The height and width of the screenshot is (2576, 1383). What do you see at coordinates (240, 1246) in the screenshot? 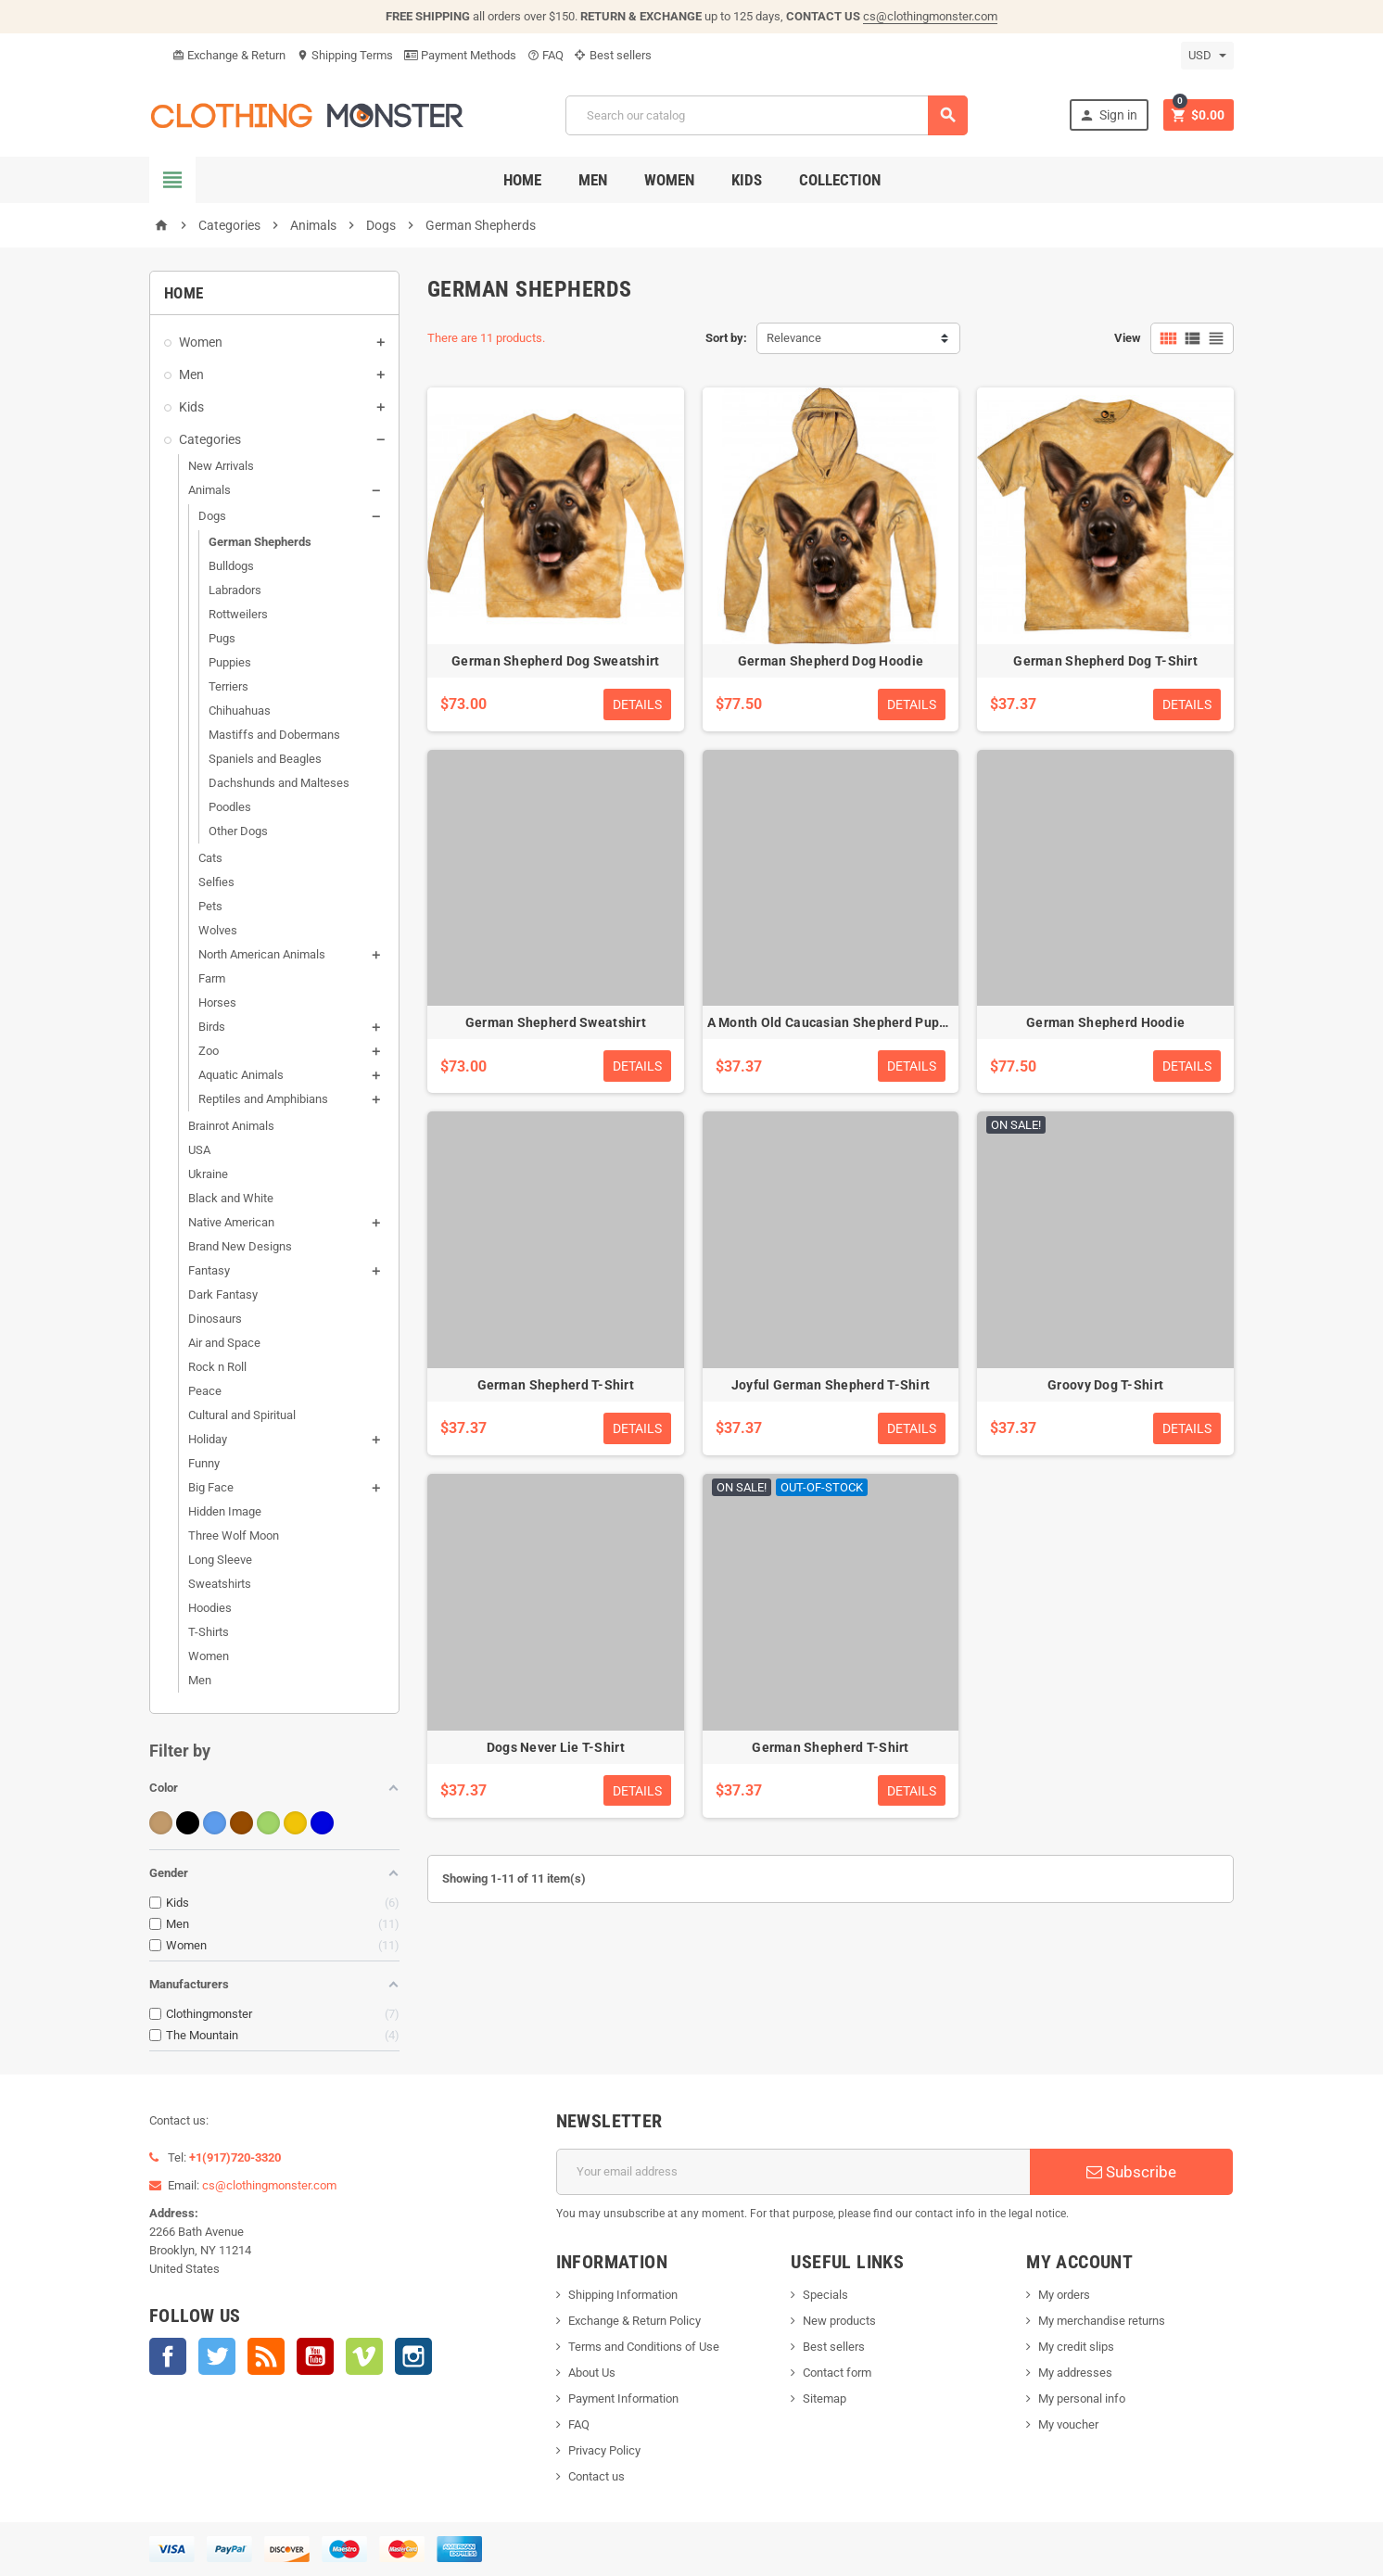
I see `Brand New Designs` at bounding box center [240, 1246].